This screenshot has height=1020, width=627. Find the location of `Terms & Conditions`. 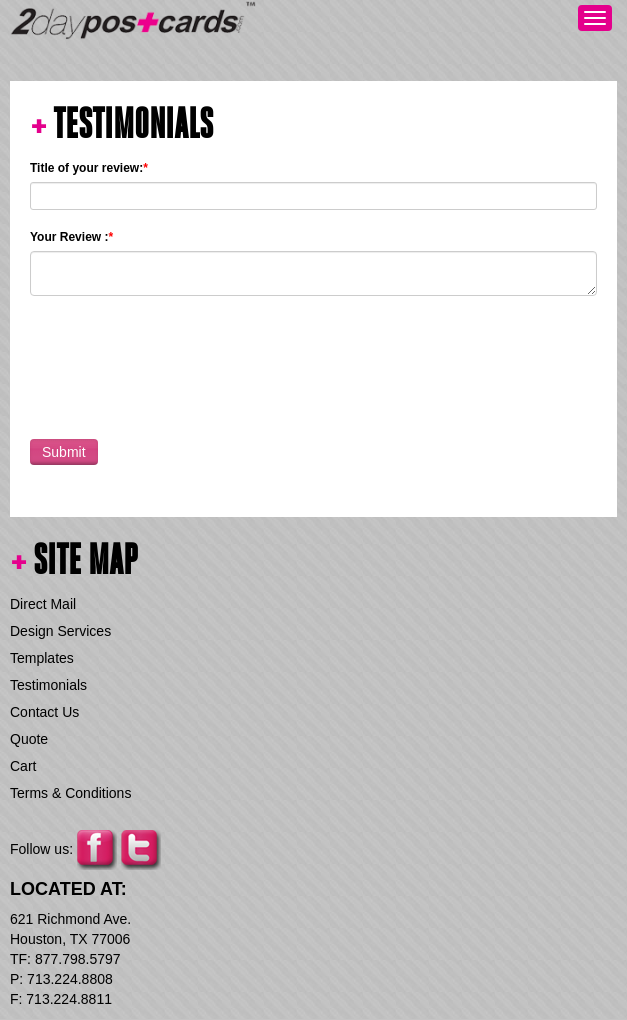

Terms & Conditions is located at coordinates (70, 793).